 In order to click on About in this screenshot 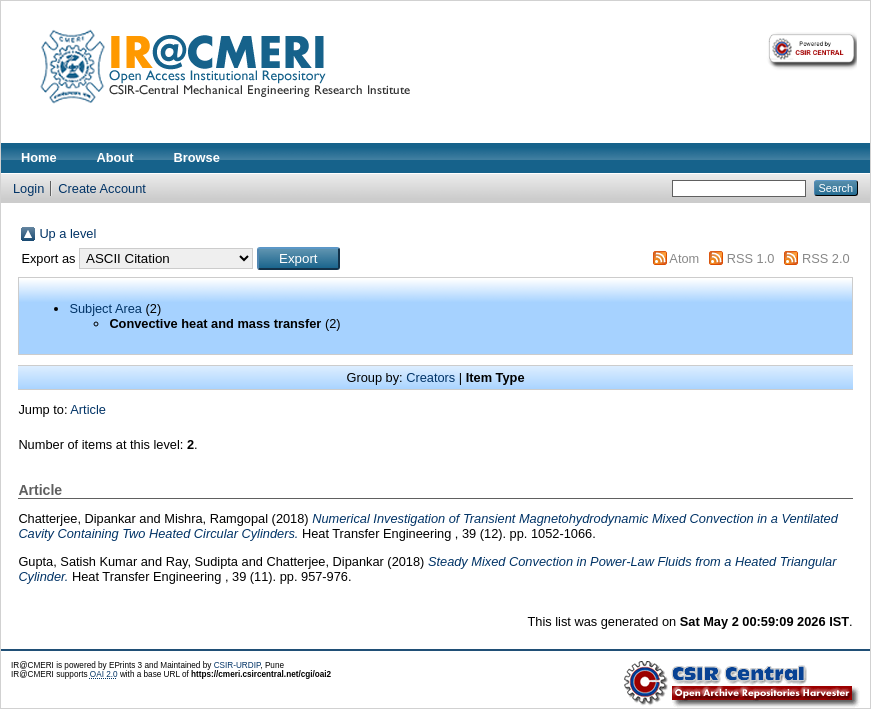, I will do `click(115, 157)`.